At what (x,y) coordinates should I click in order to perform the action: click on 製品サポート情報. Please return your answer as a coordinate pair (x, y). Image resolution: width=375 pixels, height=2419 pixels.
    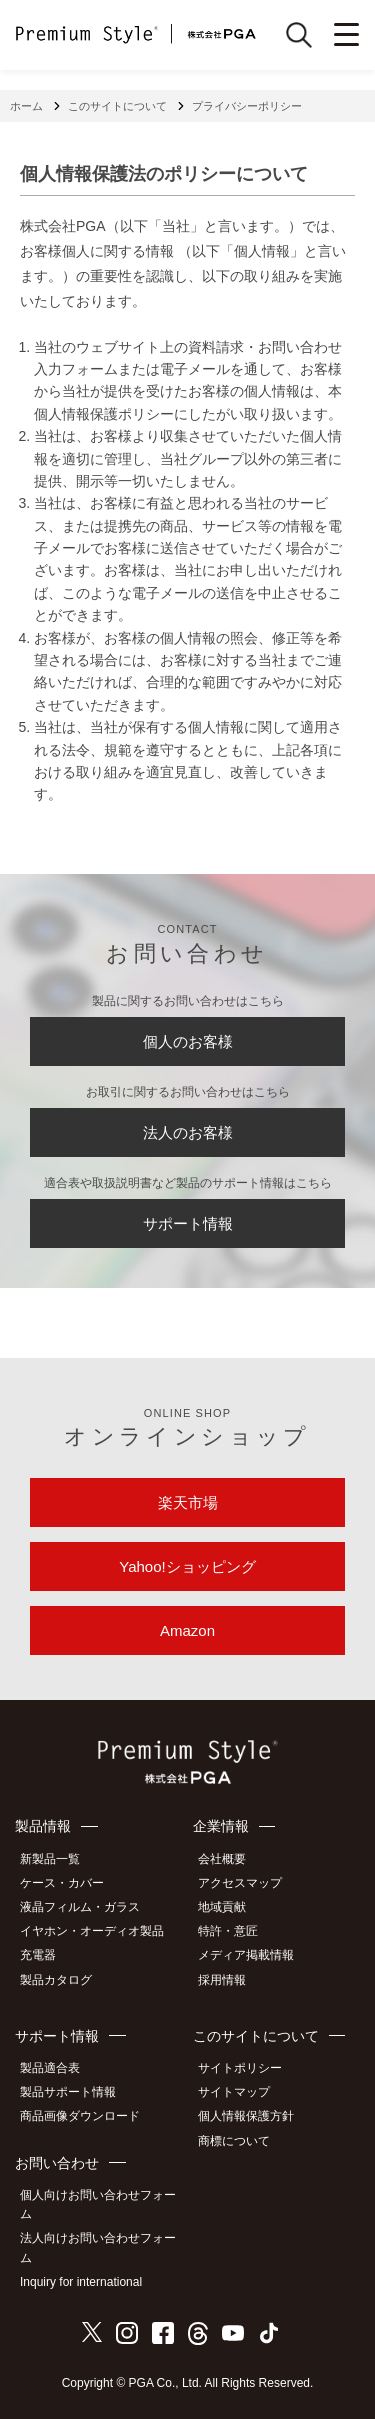
    Looking at the image, I should click on (68, 2092).